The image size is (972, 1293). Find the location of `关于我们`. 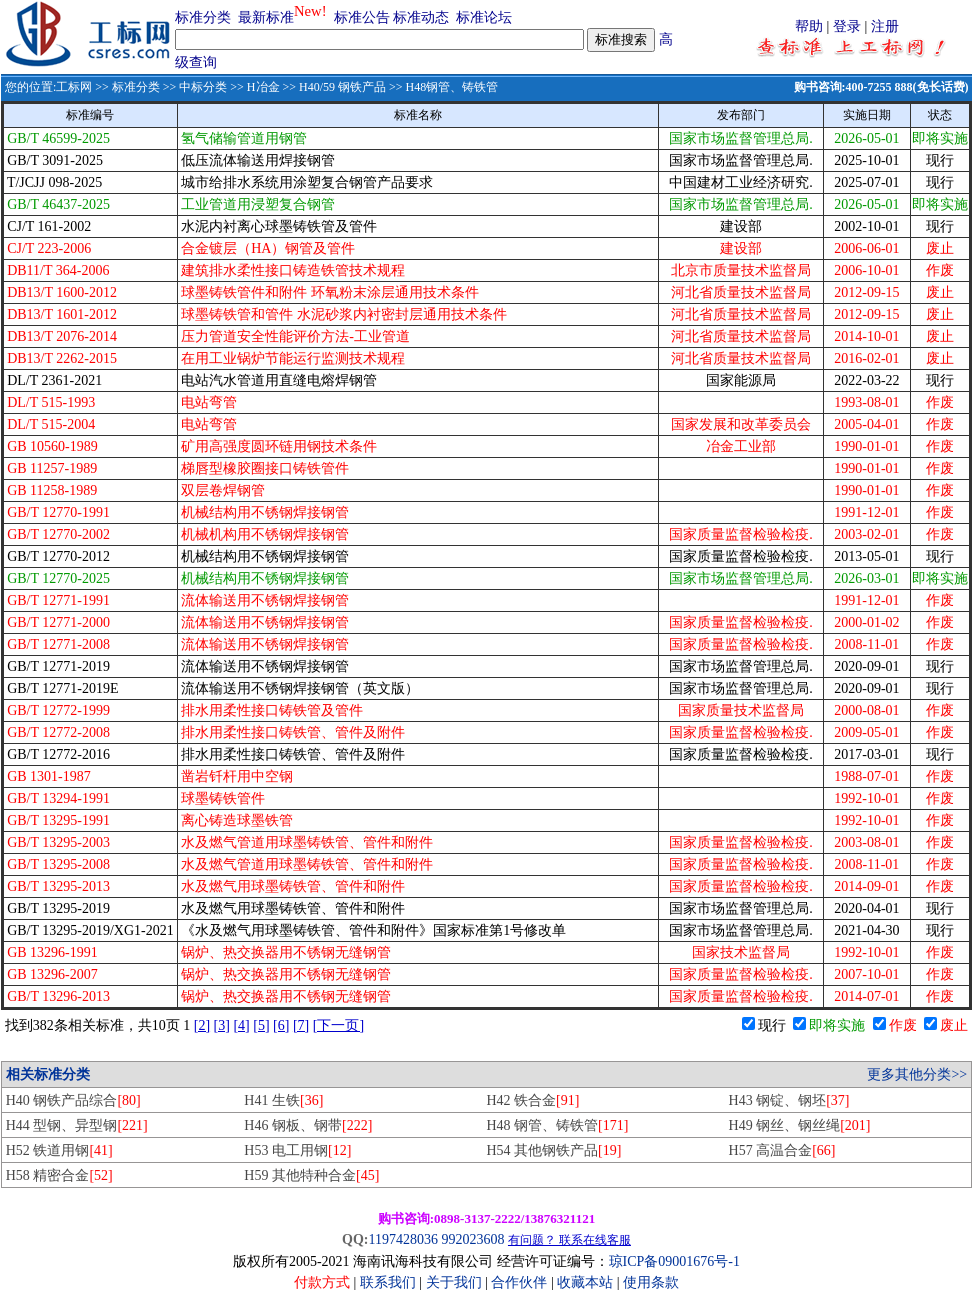

关于我们 is located at coordinates (456, 1282).